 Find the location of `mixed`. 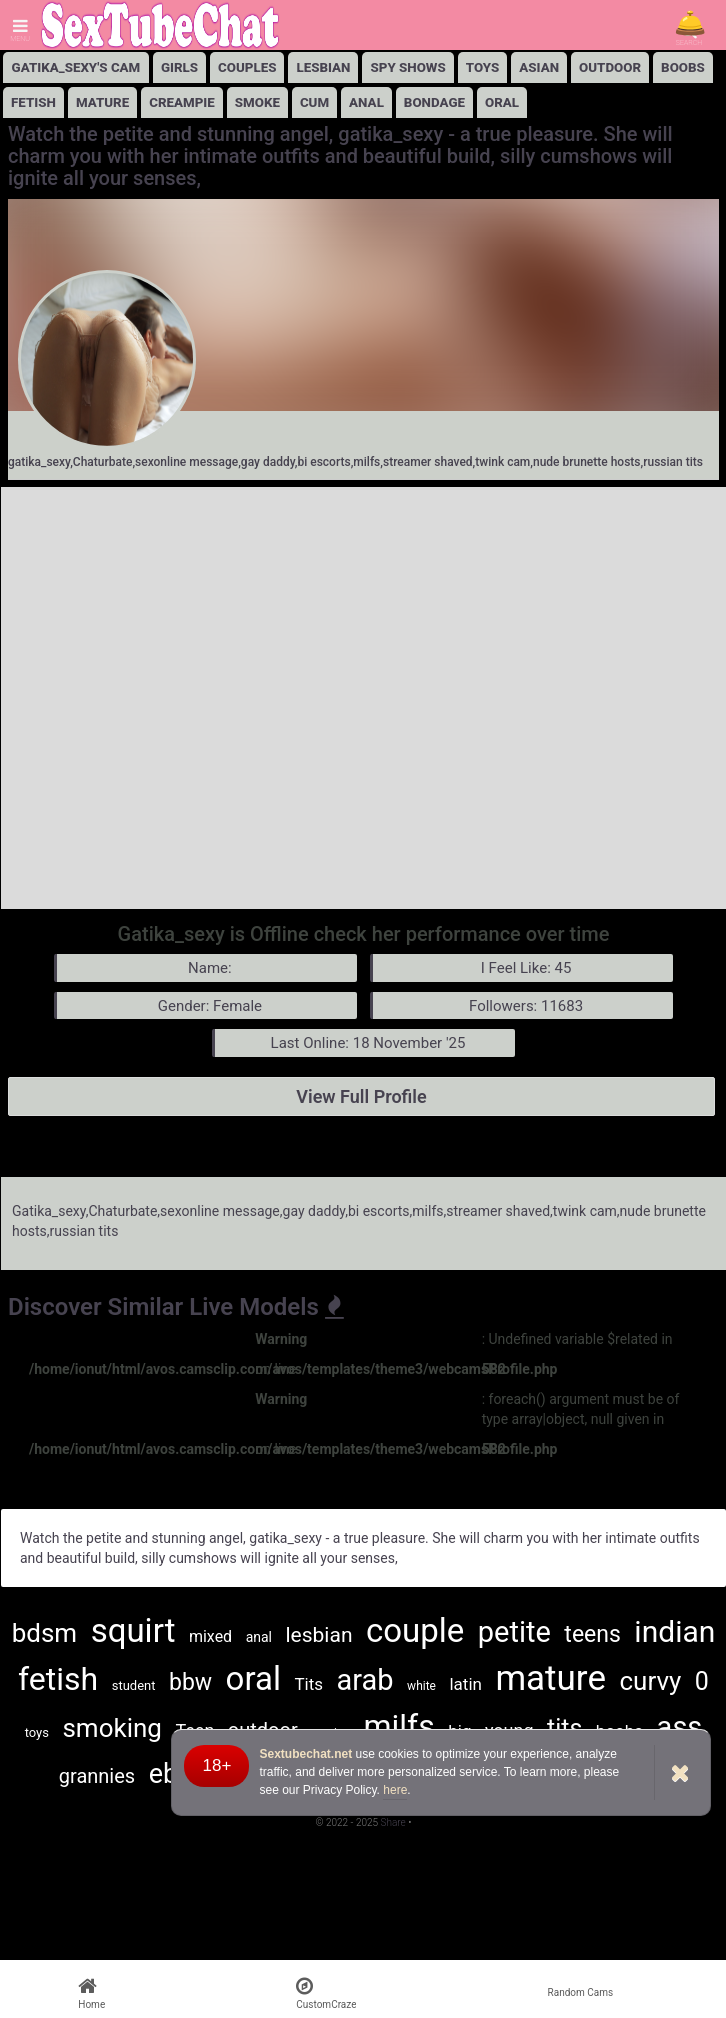

mixed is located at coordinates (210, 1636).